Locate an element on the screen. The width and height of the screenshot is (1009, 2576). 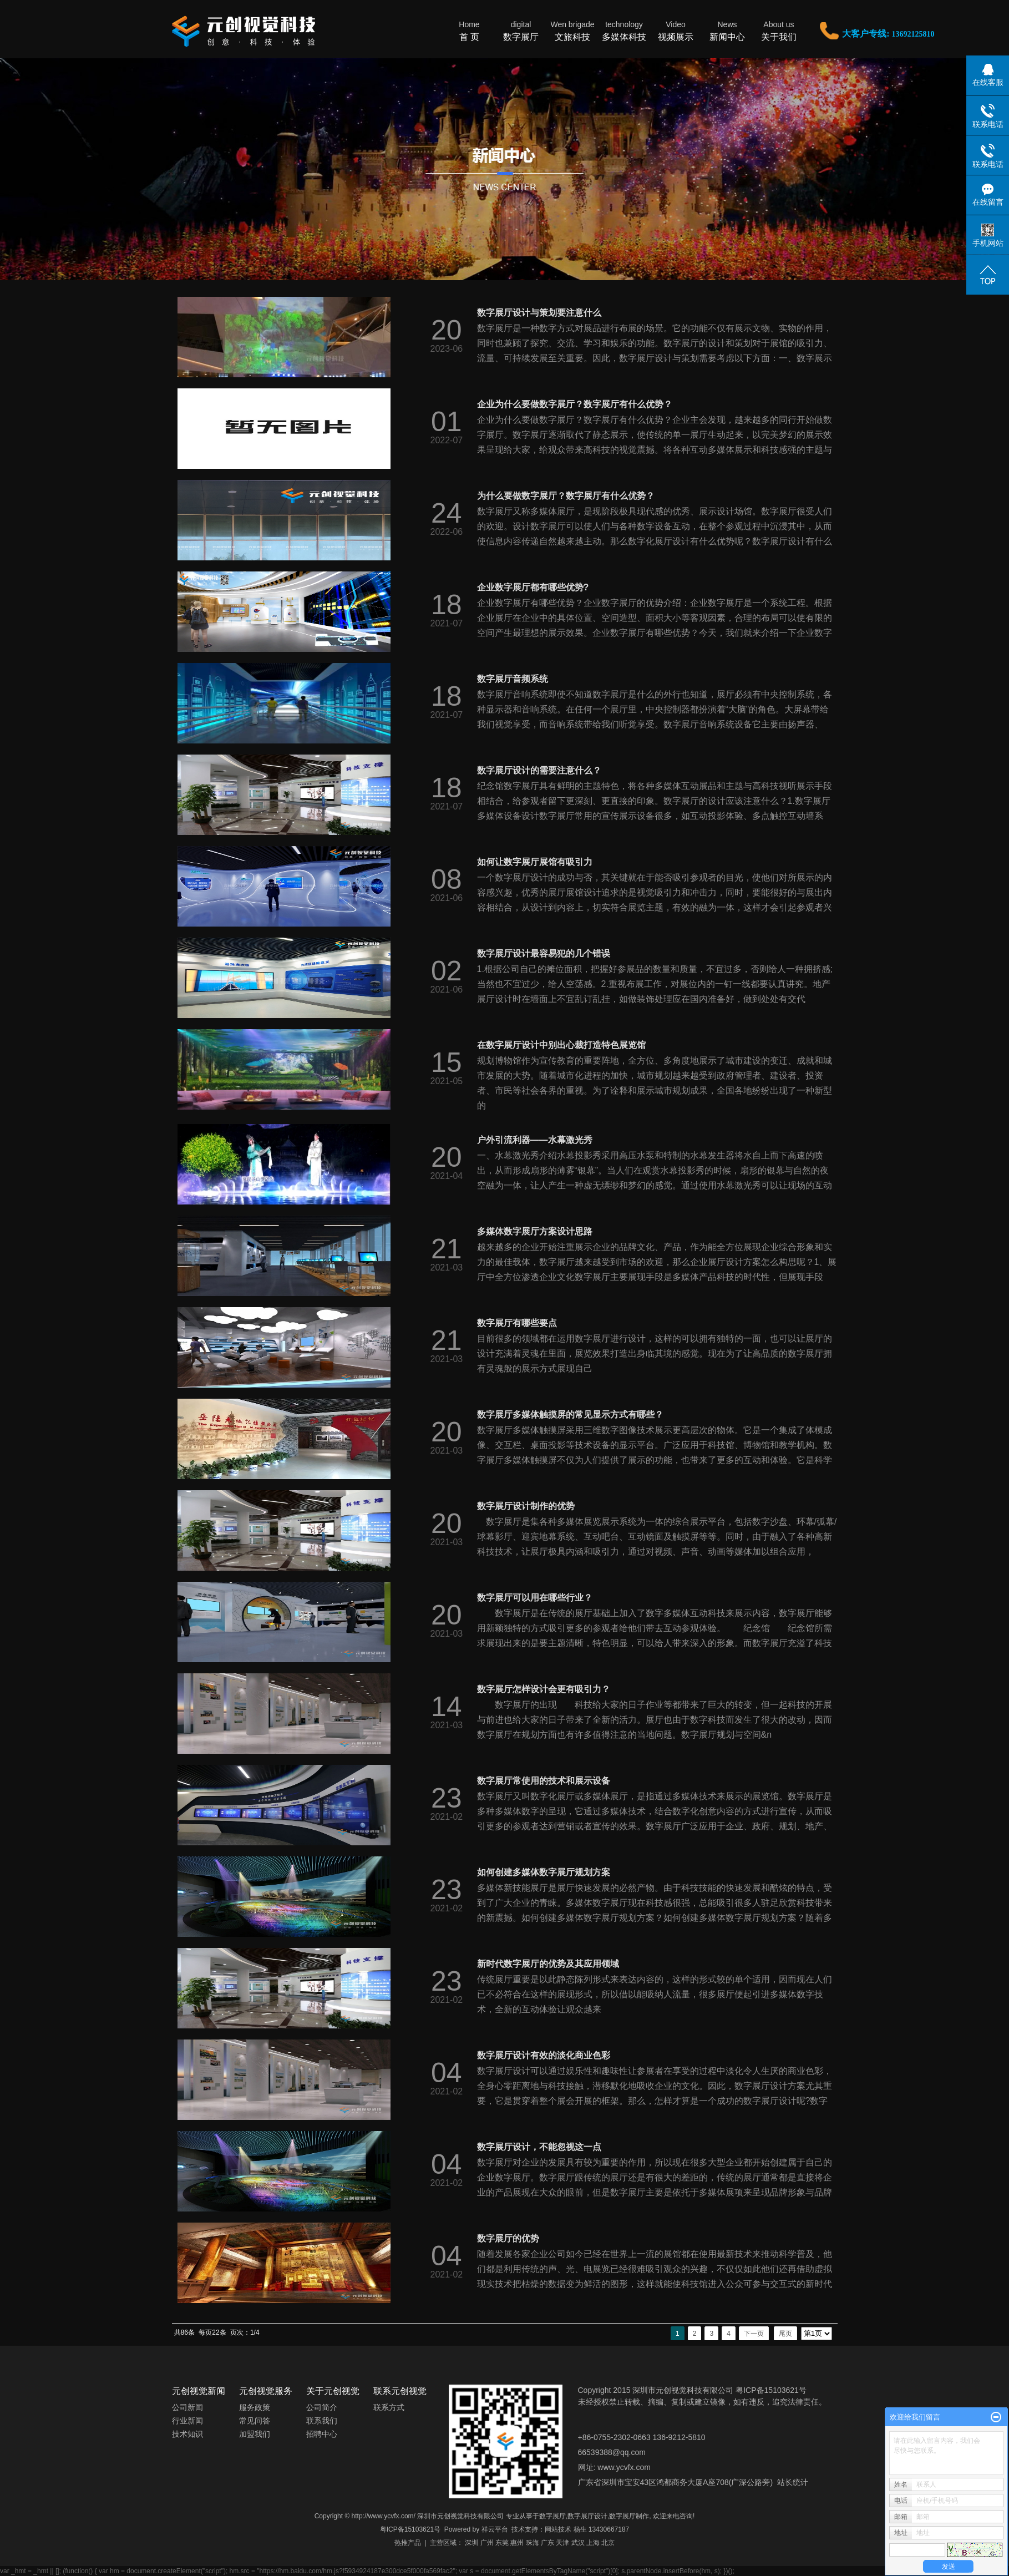
数字展厅设计最容易犯的几个错误 is located at coordinates (543, 953).